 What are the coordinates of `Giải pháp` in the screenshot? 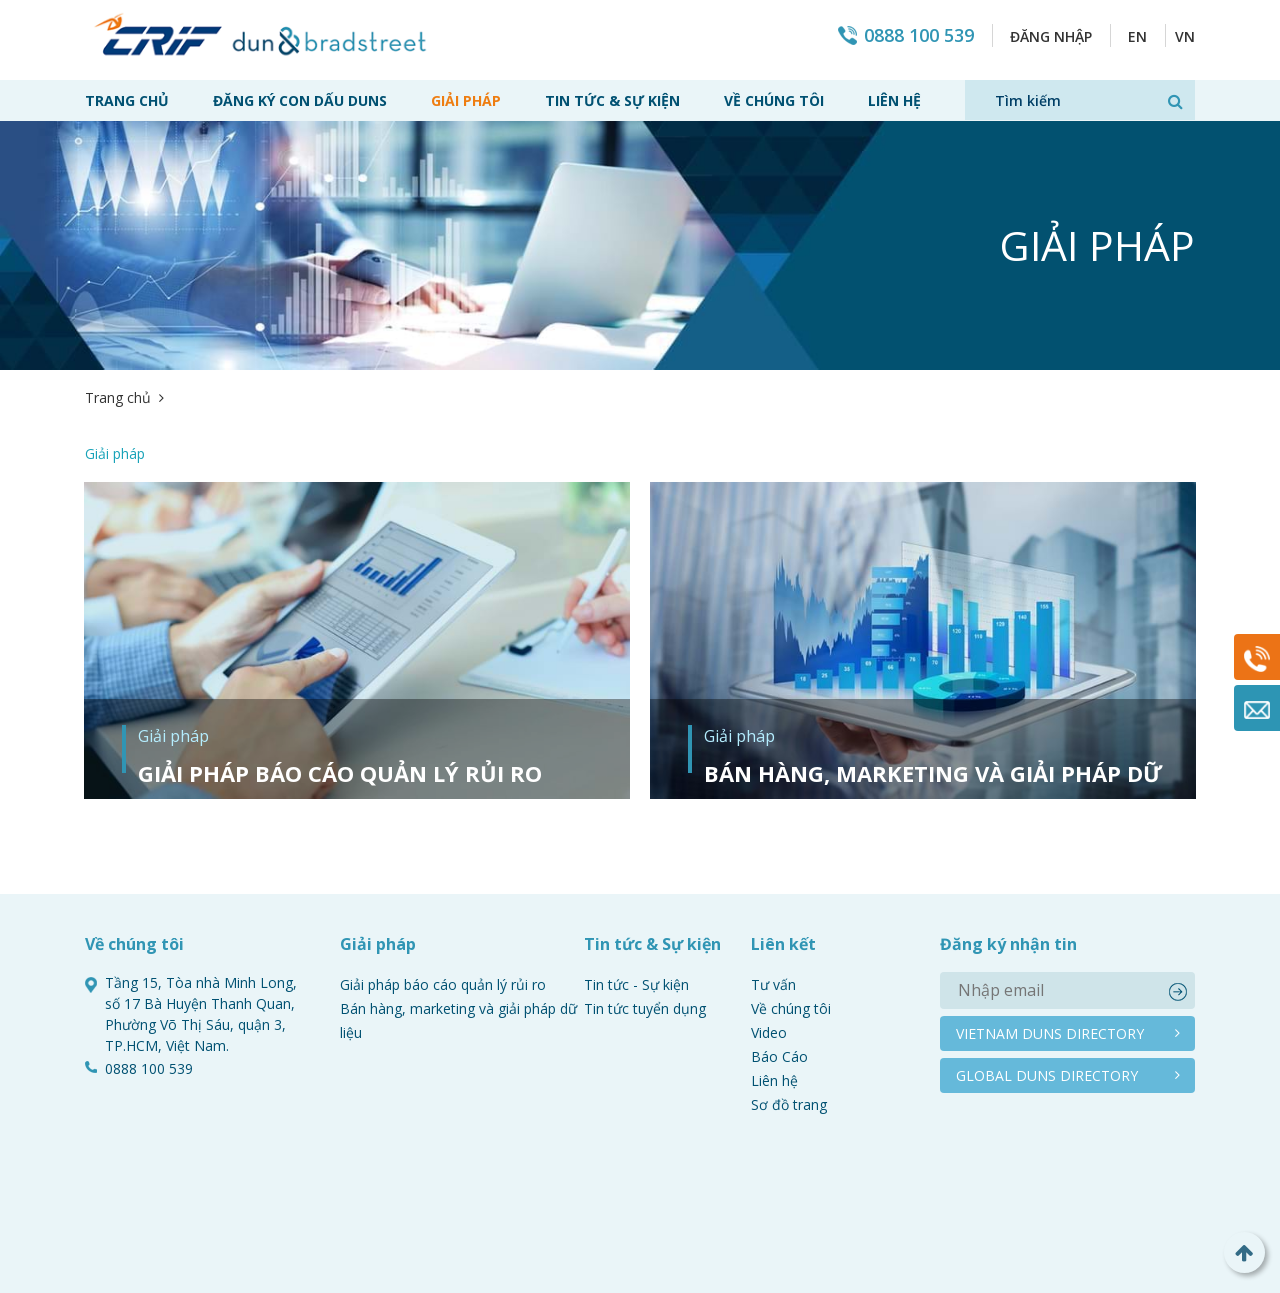 It's located at (466, 100).